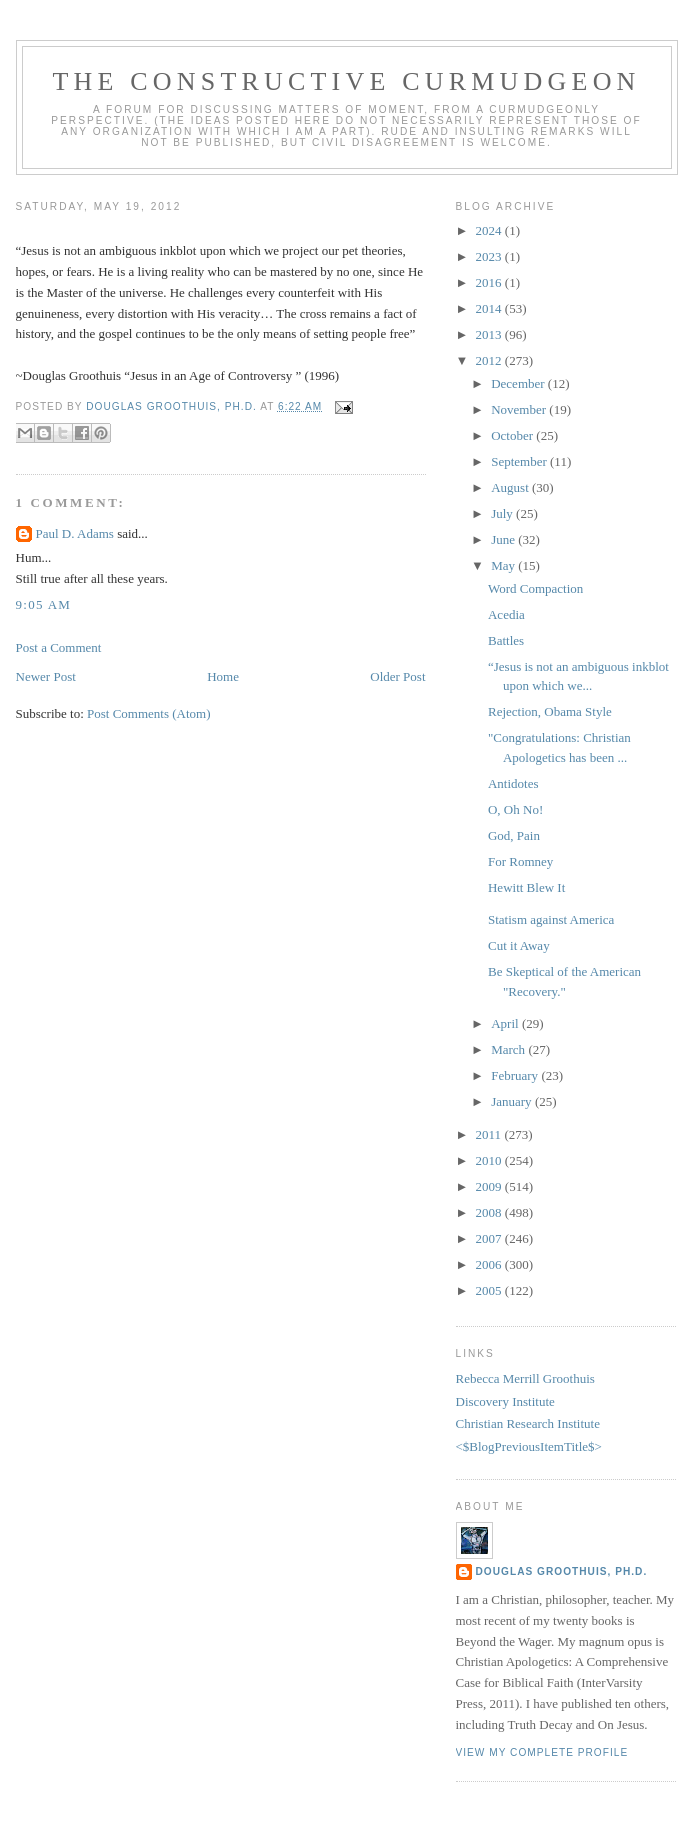 The image size is (691, 1843). Describe the element at coordinates (397, 676) in the screenshot. I see `Older Post` at that location.